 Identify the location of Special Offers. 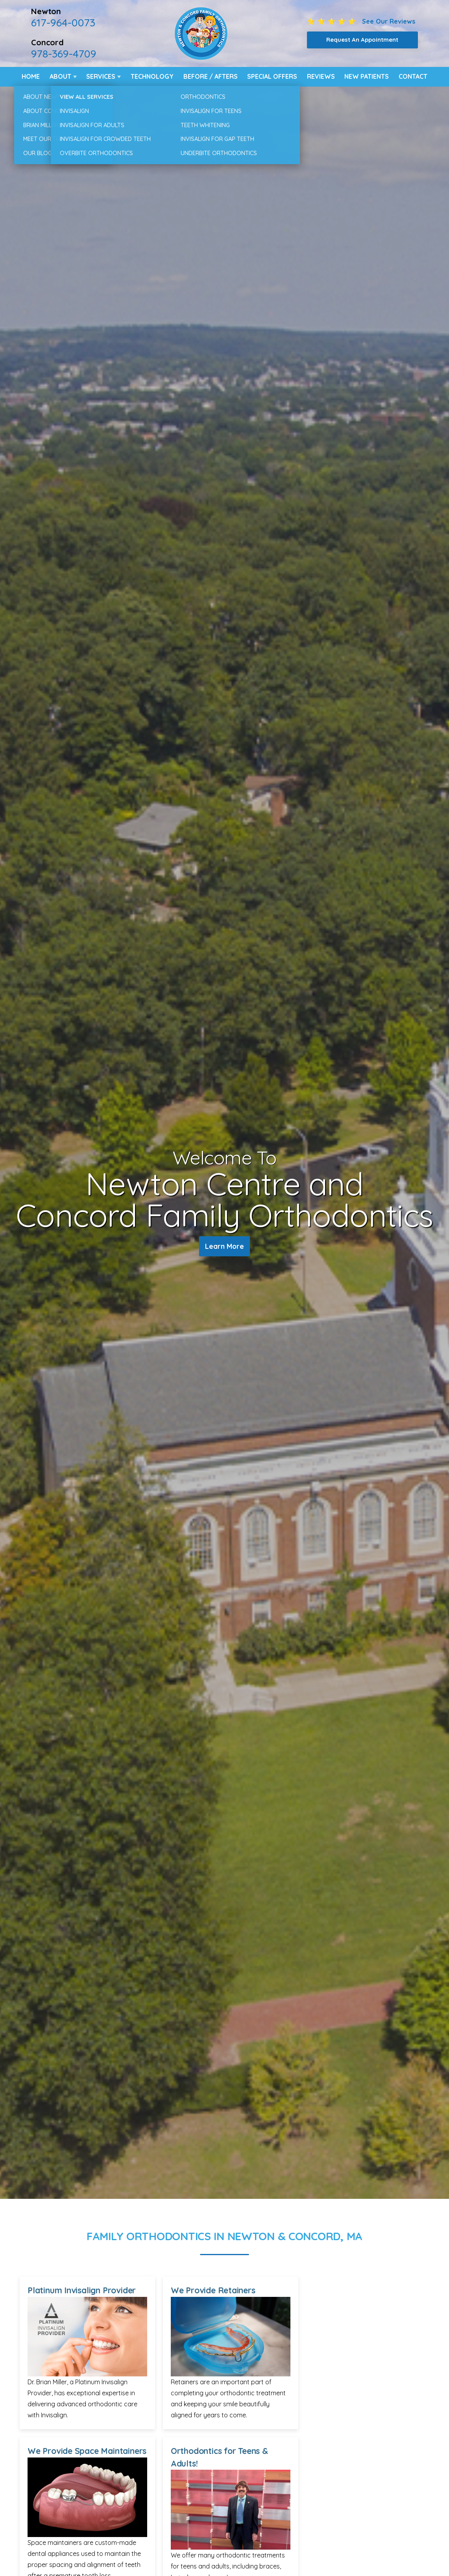
(272, 76).